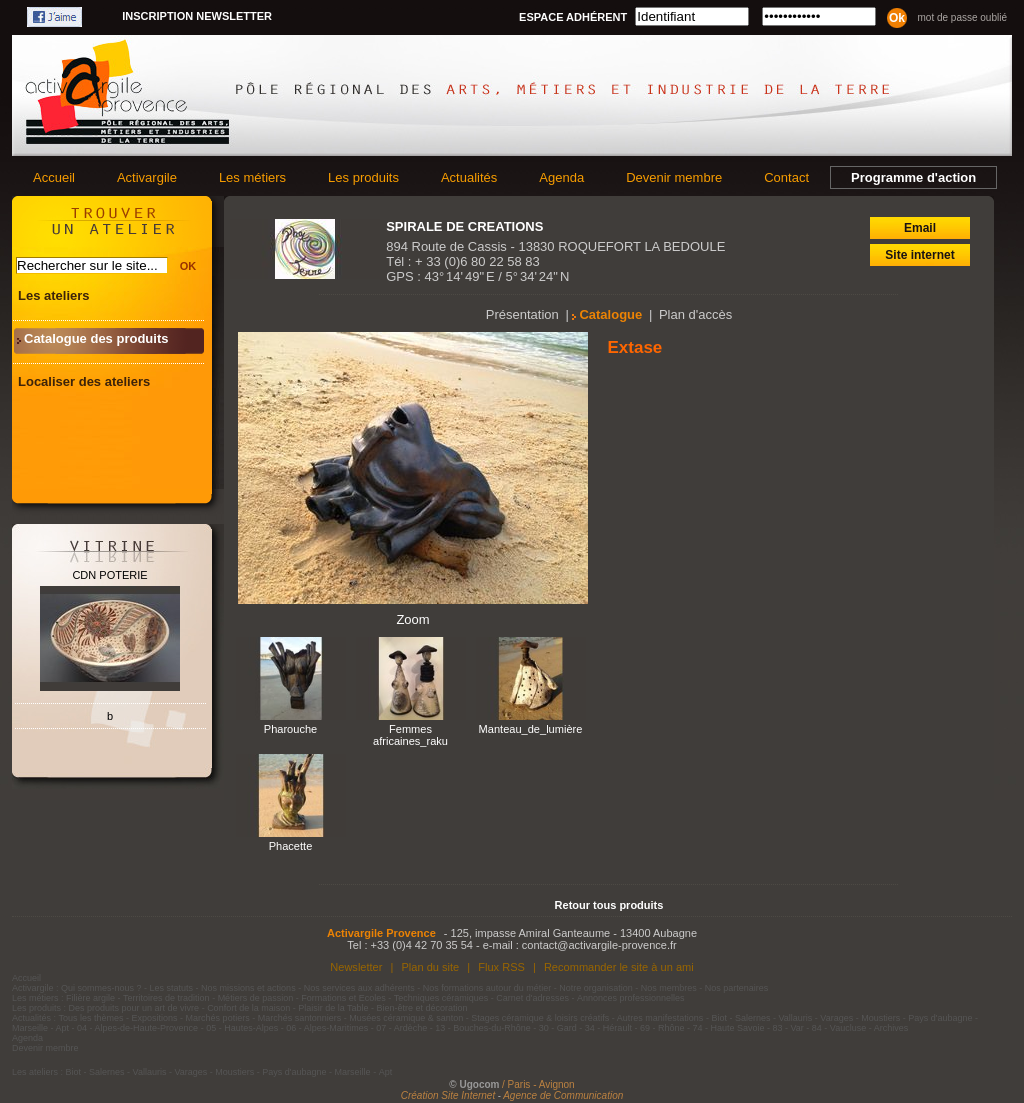 The width and height of the screenshot is (1024, 1103). What do you see at coordinates (343, 998) in the screenshot?
I see `Formations et Ecoles` at bounding box center [343, 998].